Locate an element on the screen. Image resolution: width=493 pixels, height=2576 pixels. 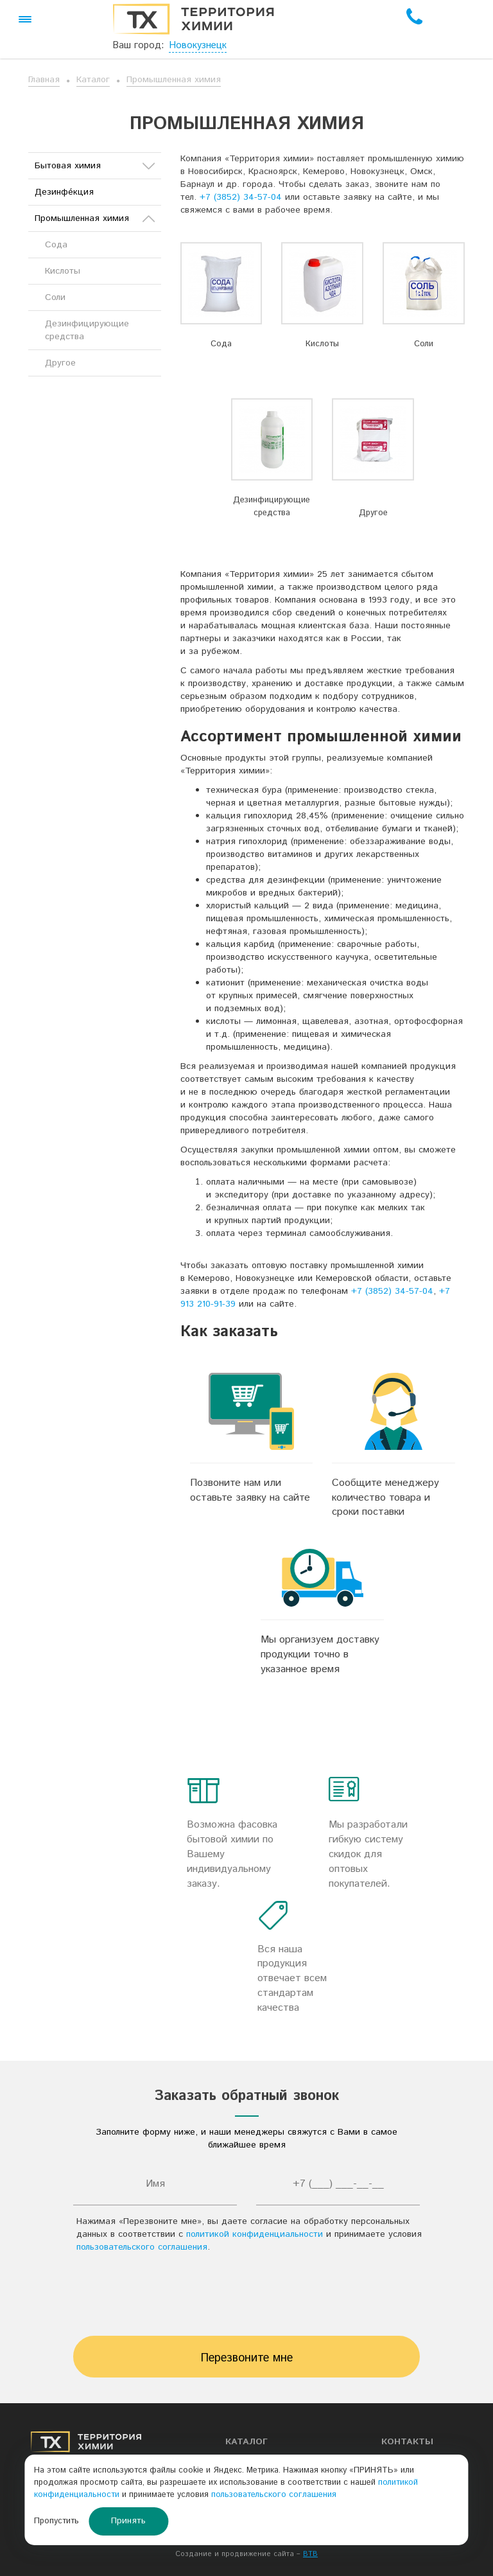
Дезинфе́кция is located at coordinates (64, 192).